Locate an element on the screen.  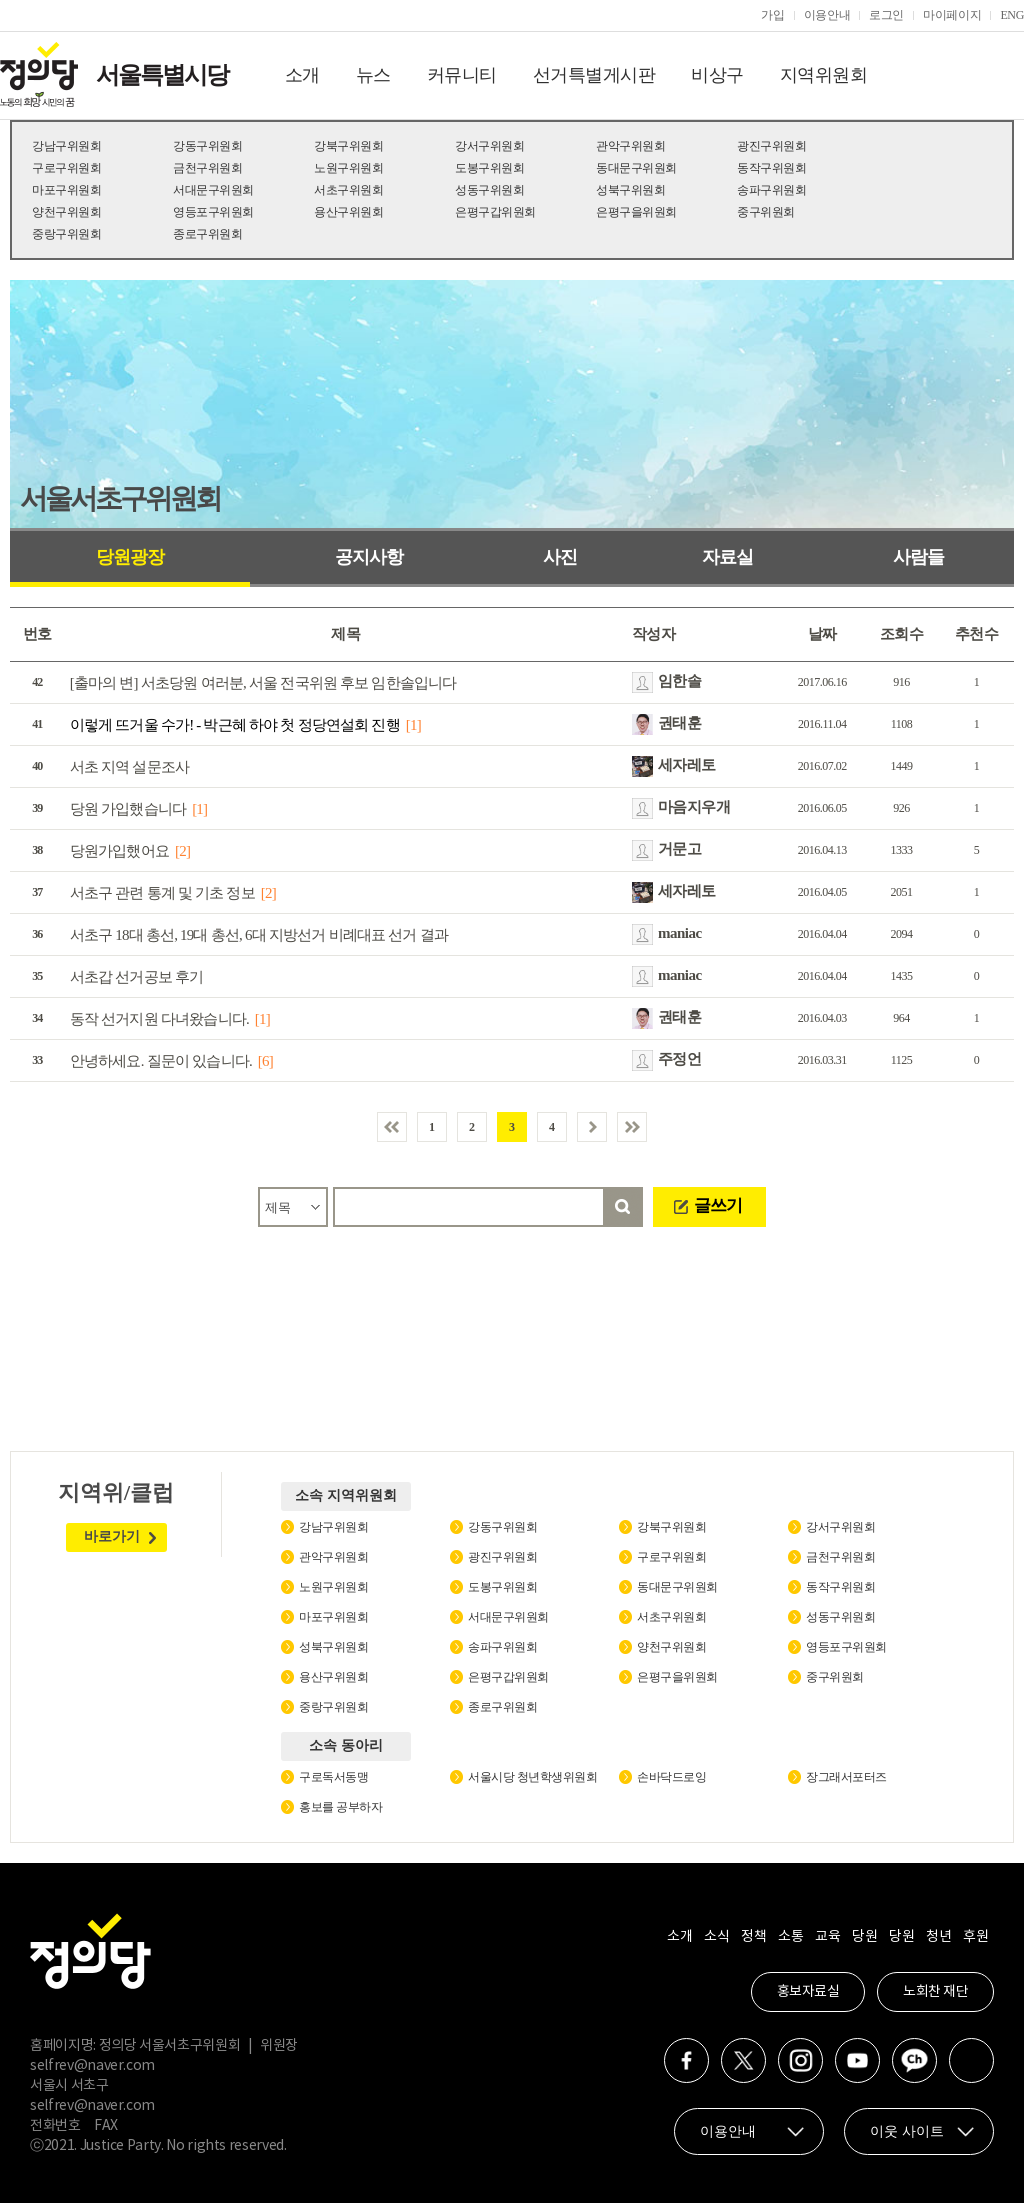
관악구위원회 is located at coordinates (630, 146).